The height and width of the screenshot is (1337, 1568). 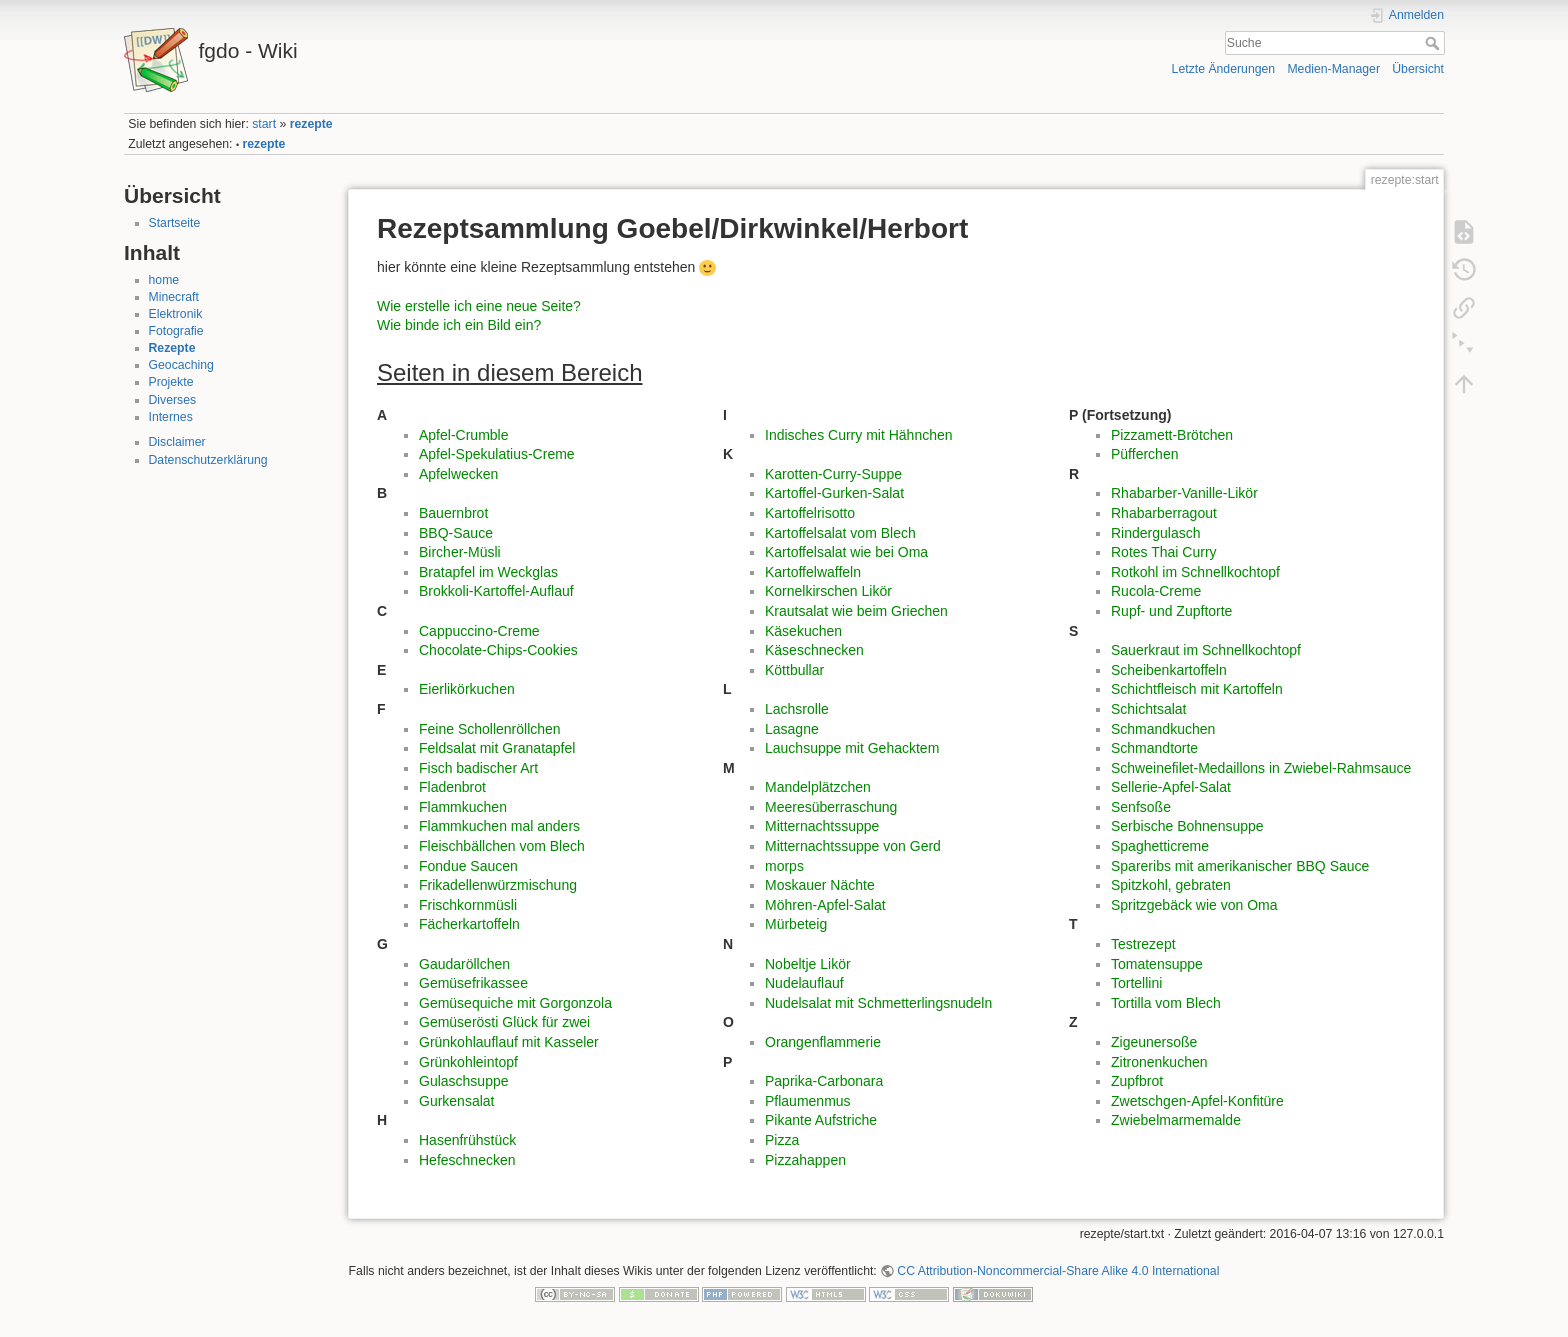 What do you see at coordinates (174, 297) in the screenshot?
I see `Minecraft` at bounding box center [174, 297].